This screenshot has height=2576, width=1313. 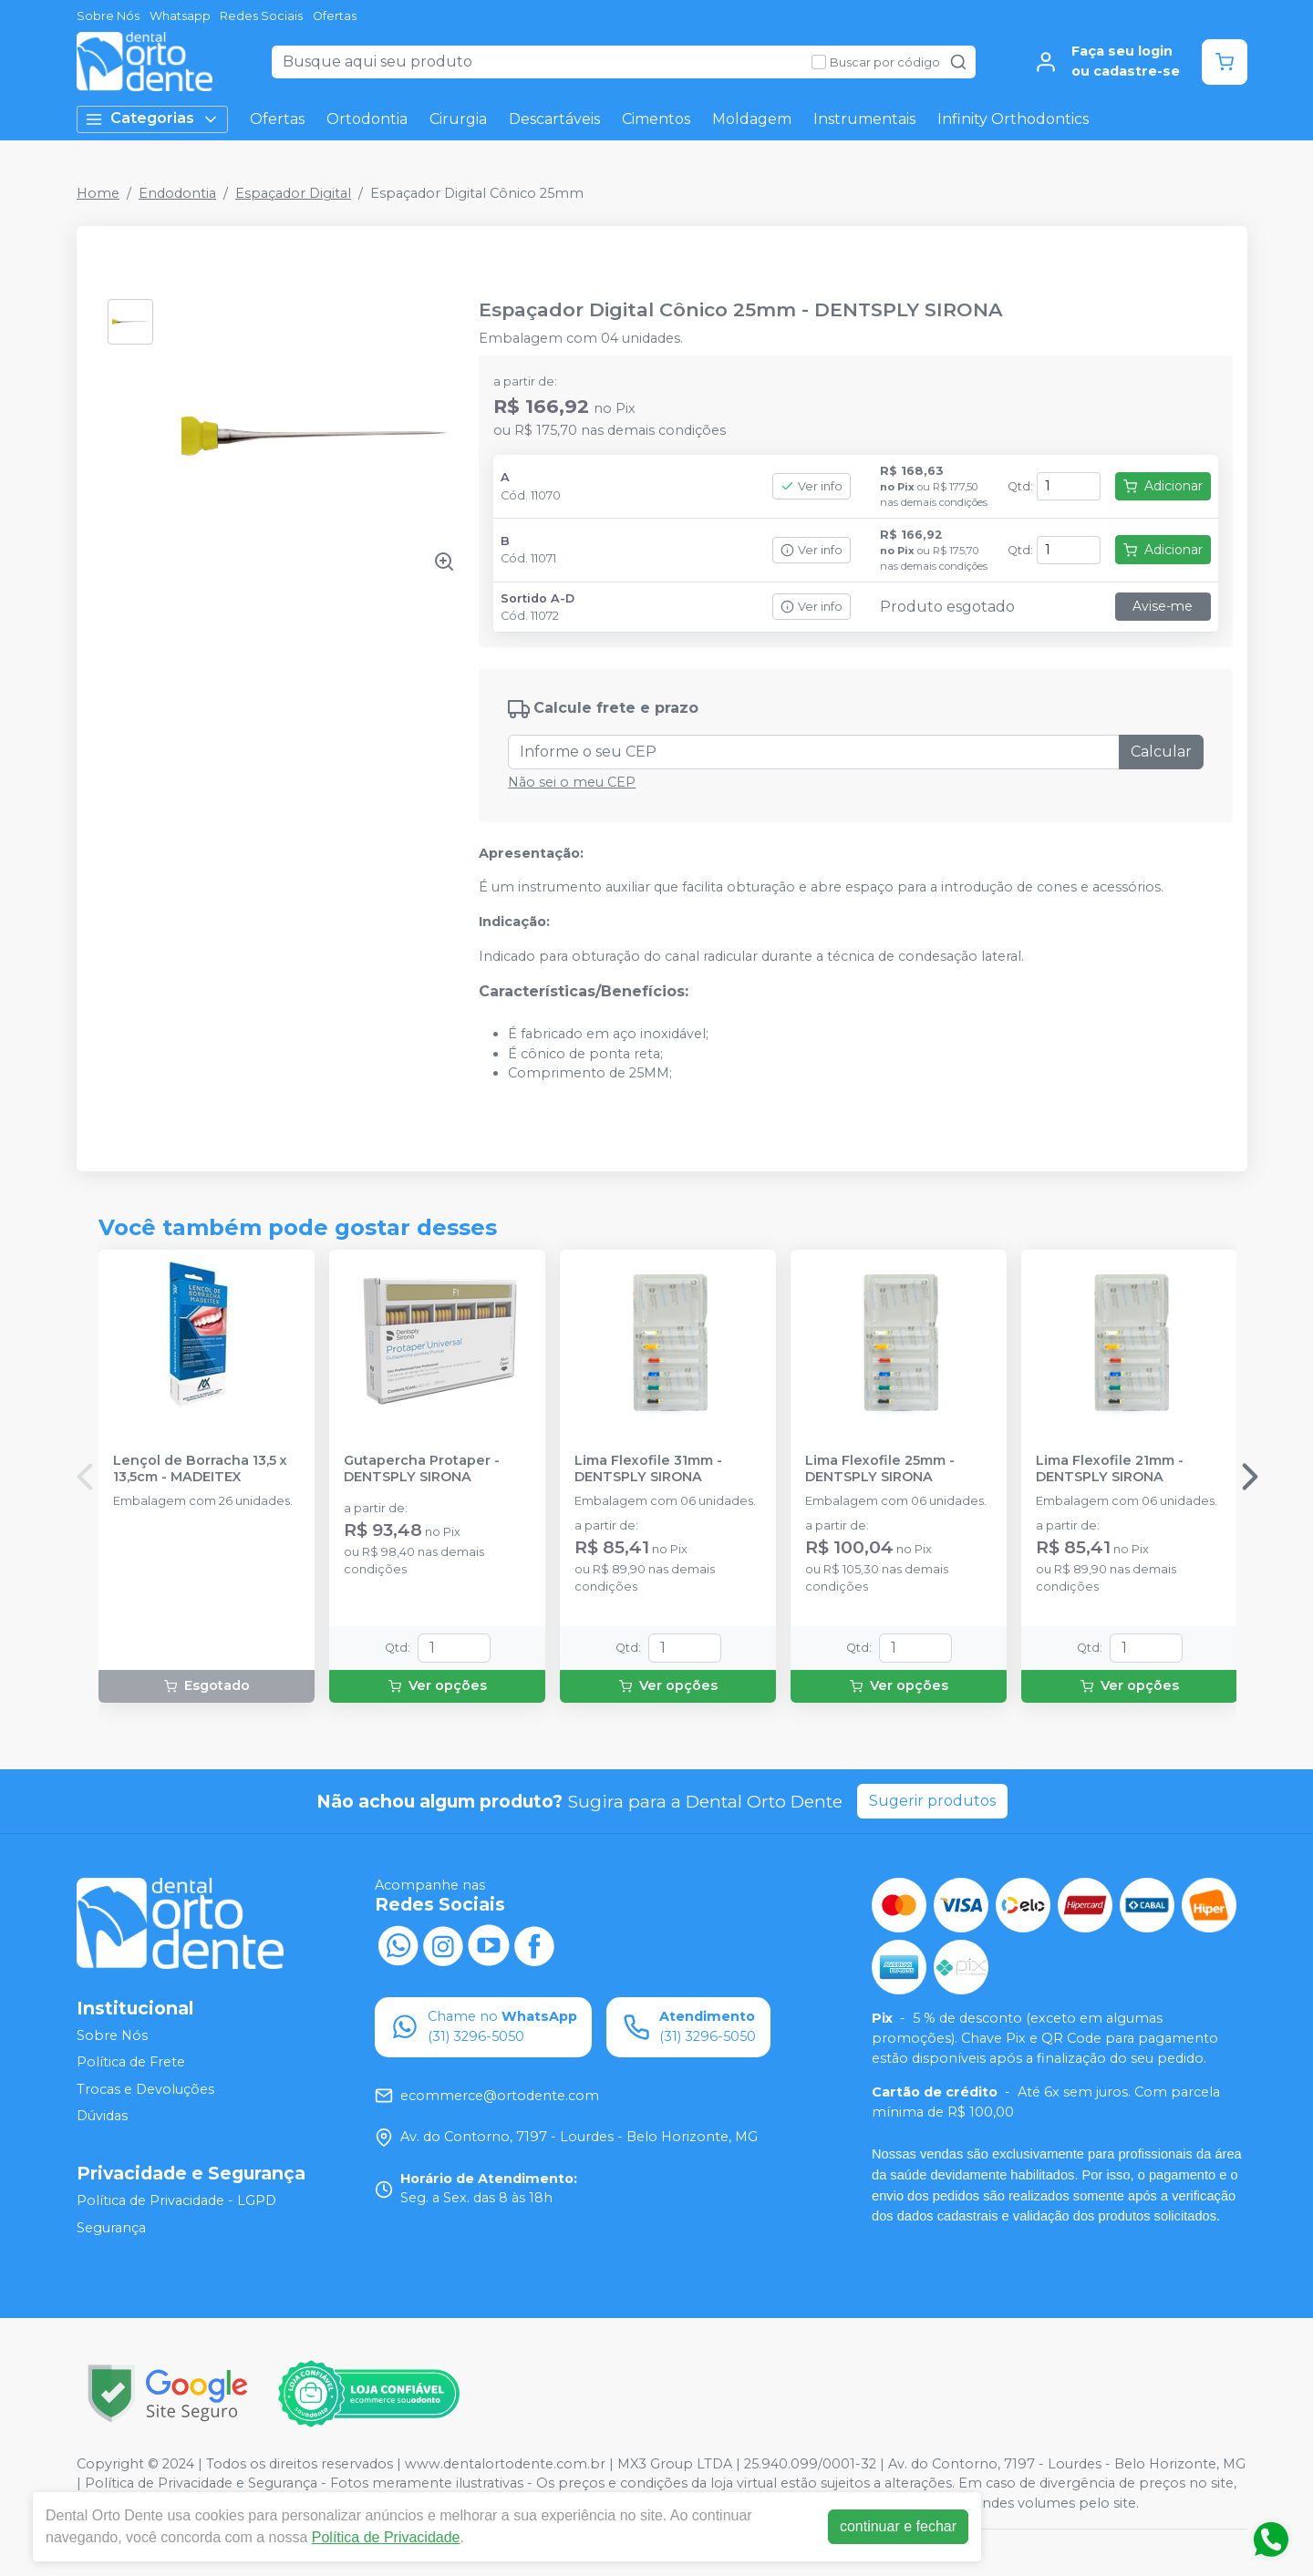 I want to click on Dúvidas, so click(x=102, y=2116).